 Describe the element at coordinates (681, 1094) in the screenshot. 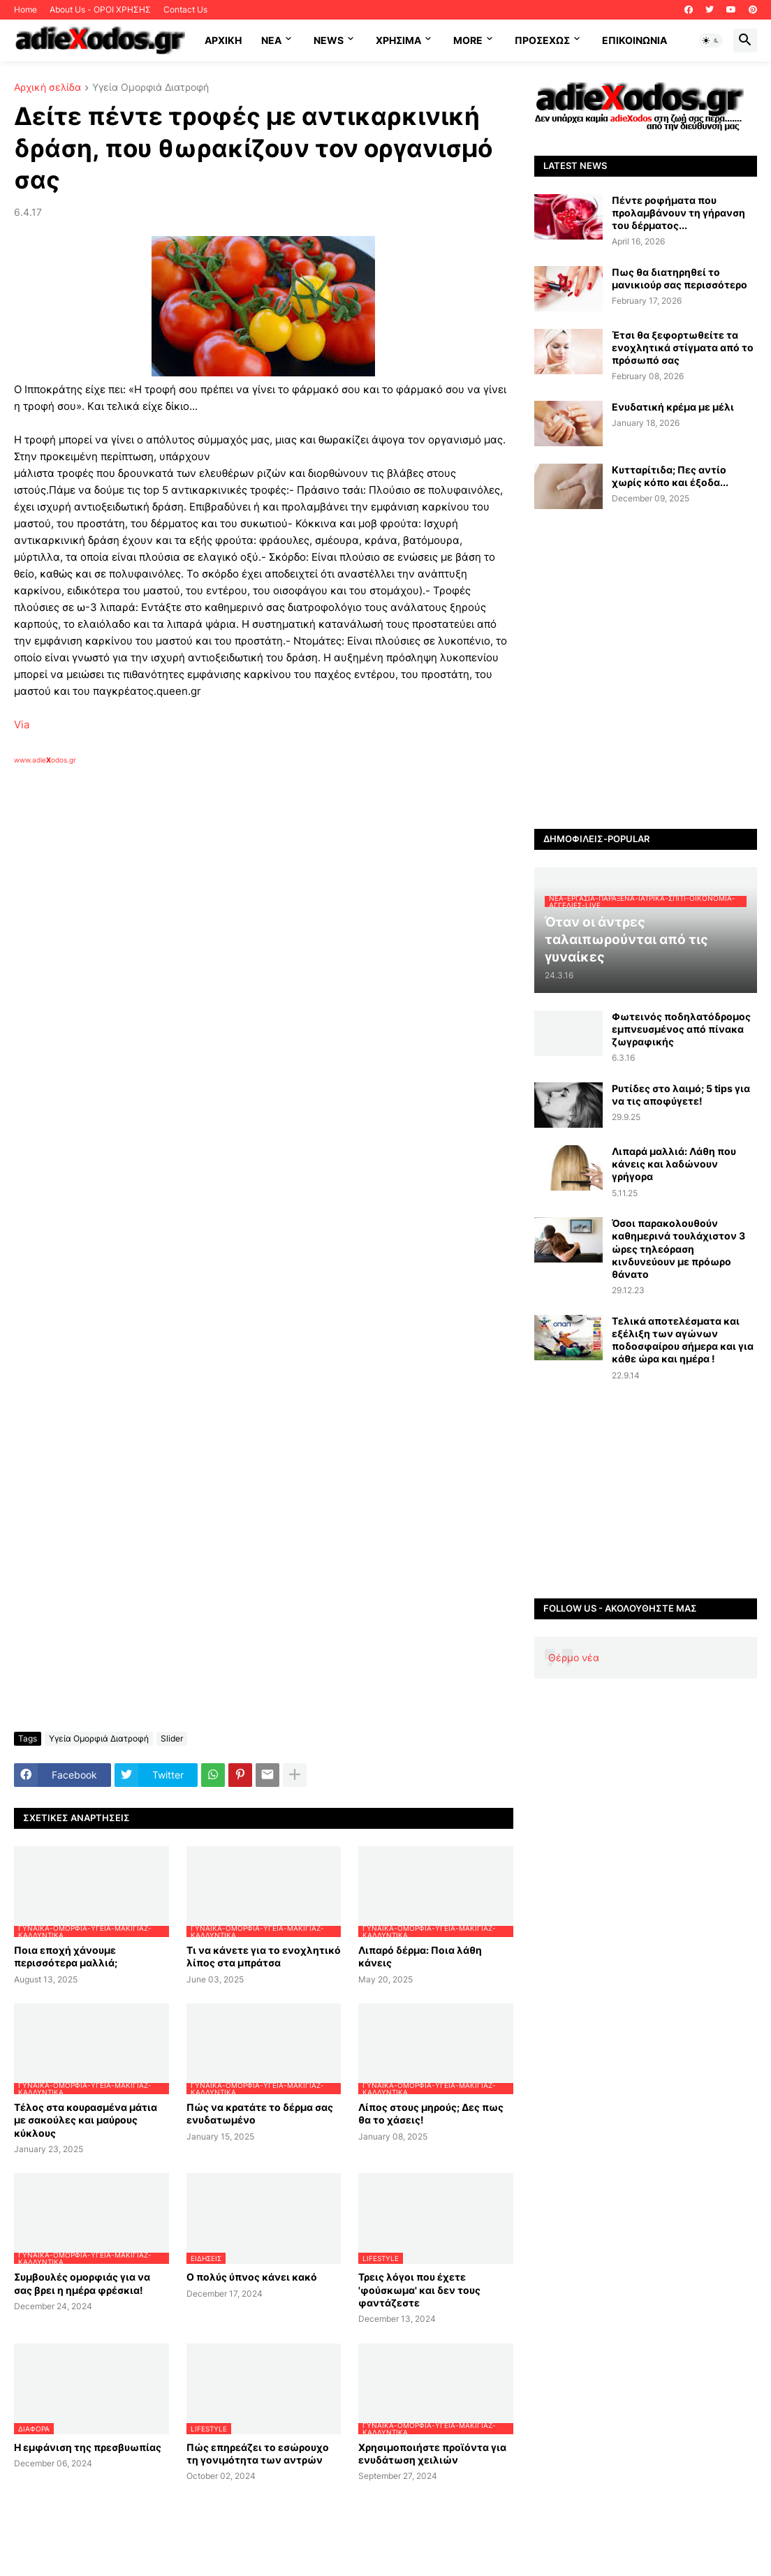

I see `Ρυτίδες στο λαιμό; 5 tips για να τις αποφύγετε!` at that location.